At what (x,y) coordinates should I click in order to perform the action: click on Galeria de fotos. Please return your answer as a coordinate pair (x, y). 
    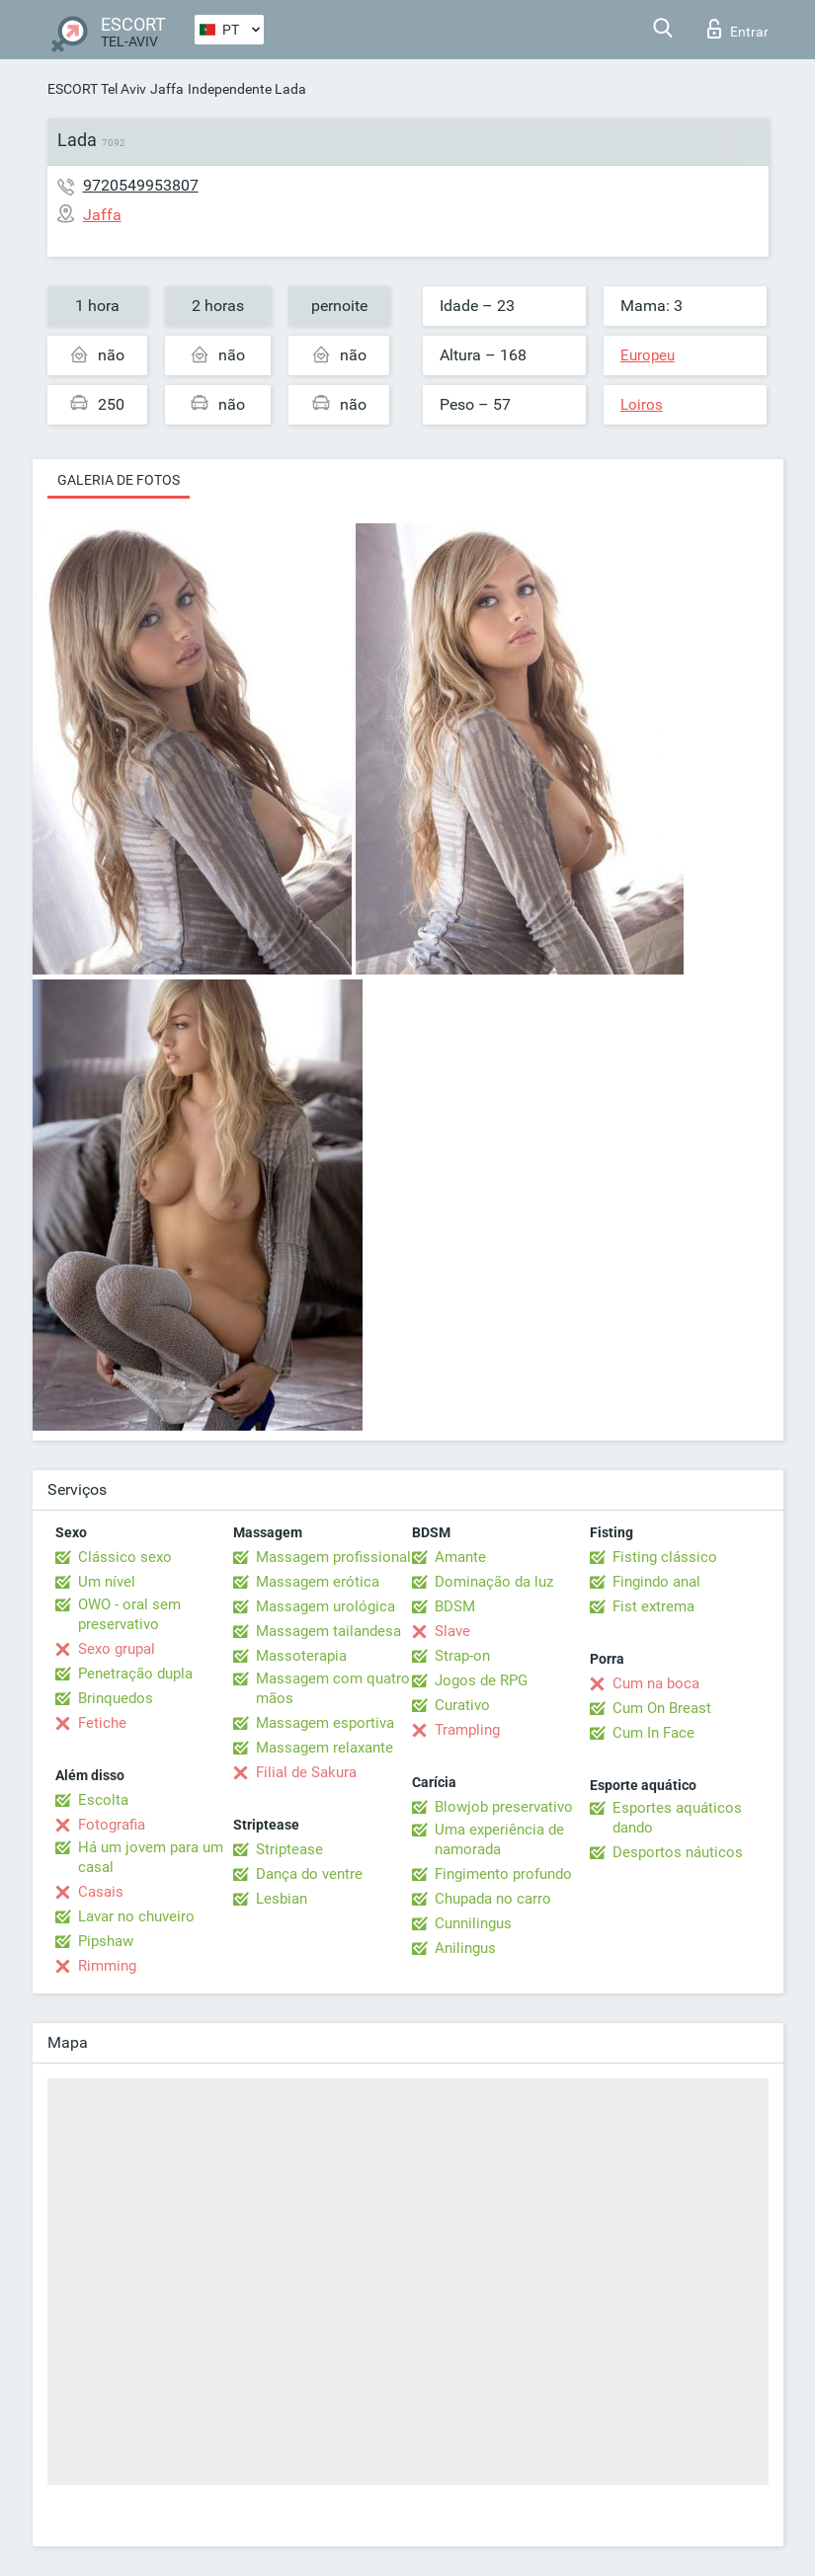
    Looking at the image, I should click on (118, 480).